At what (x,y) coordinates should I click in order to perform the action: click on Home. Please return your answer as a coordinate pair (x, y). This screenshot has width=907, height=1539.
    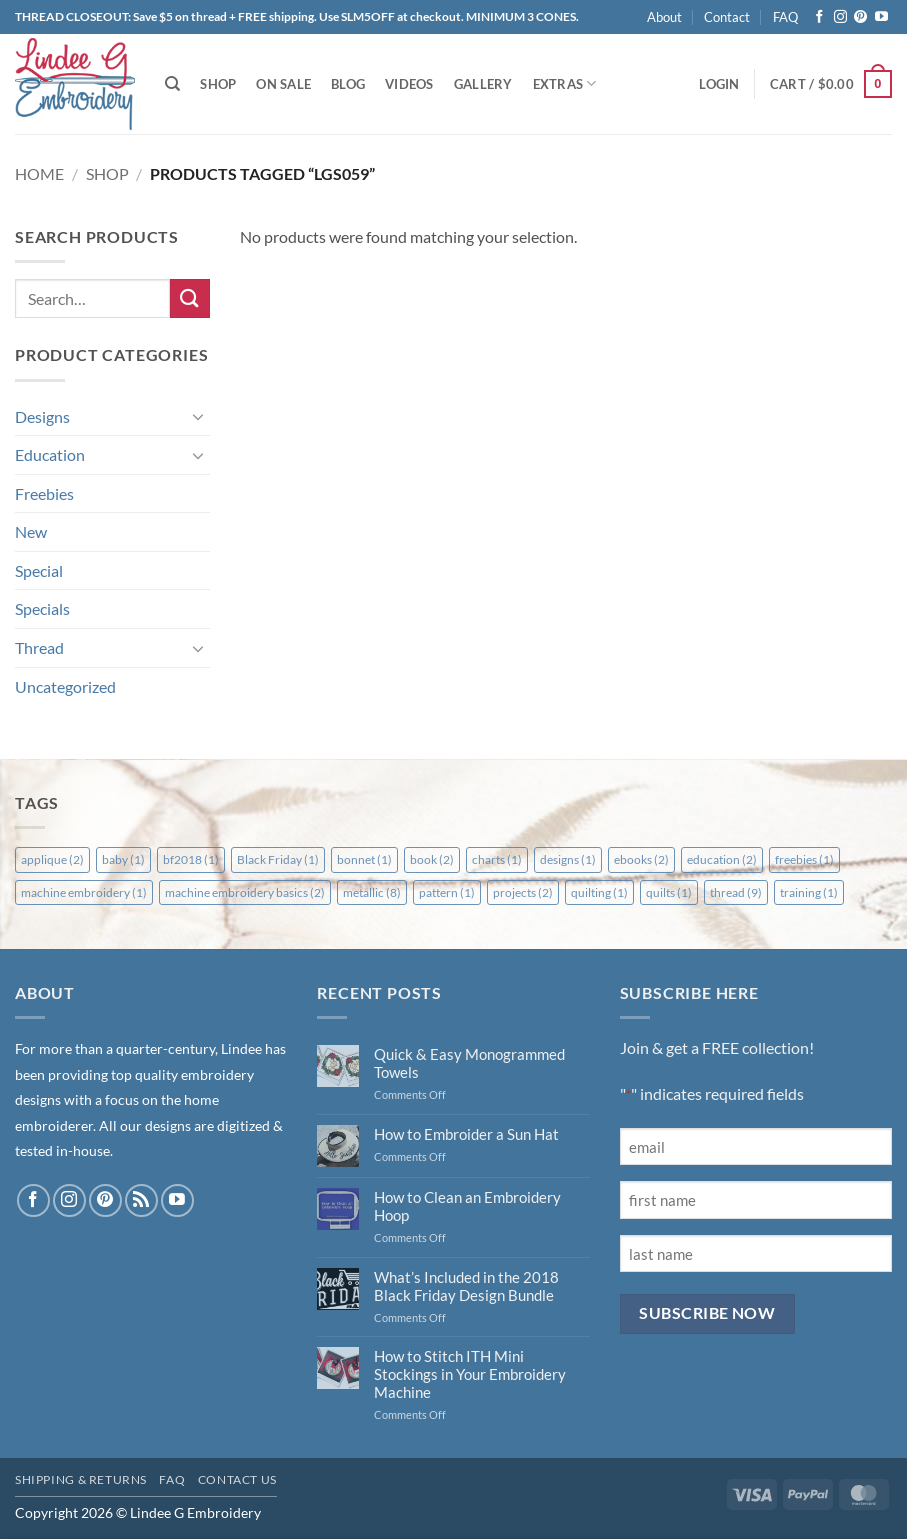
    Looking at the image, I should click on (39, 173).